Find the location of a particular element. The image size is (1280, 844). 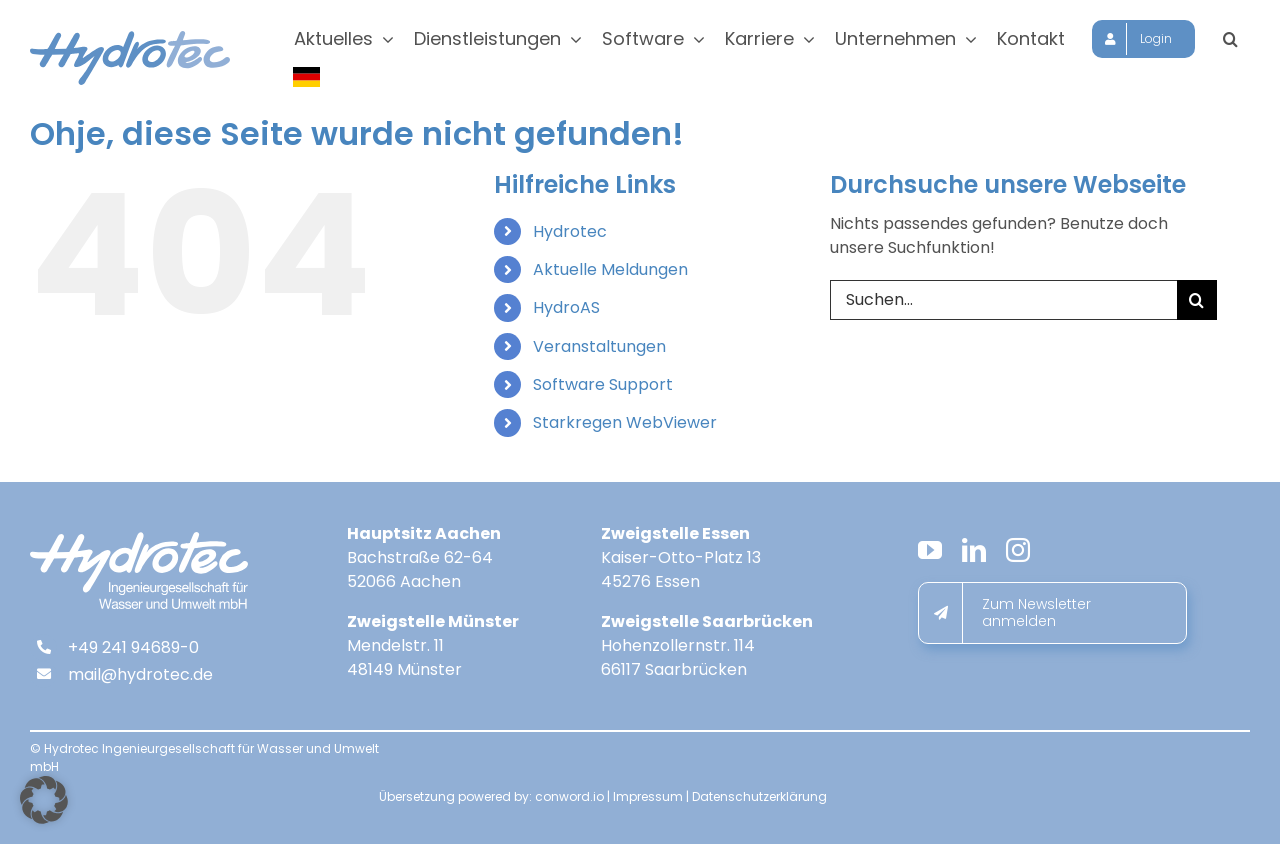

mail@hydrotec.de is located at coordinates (140, 674).